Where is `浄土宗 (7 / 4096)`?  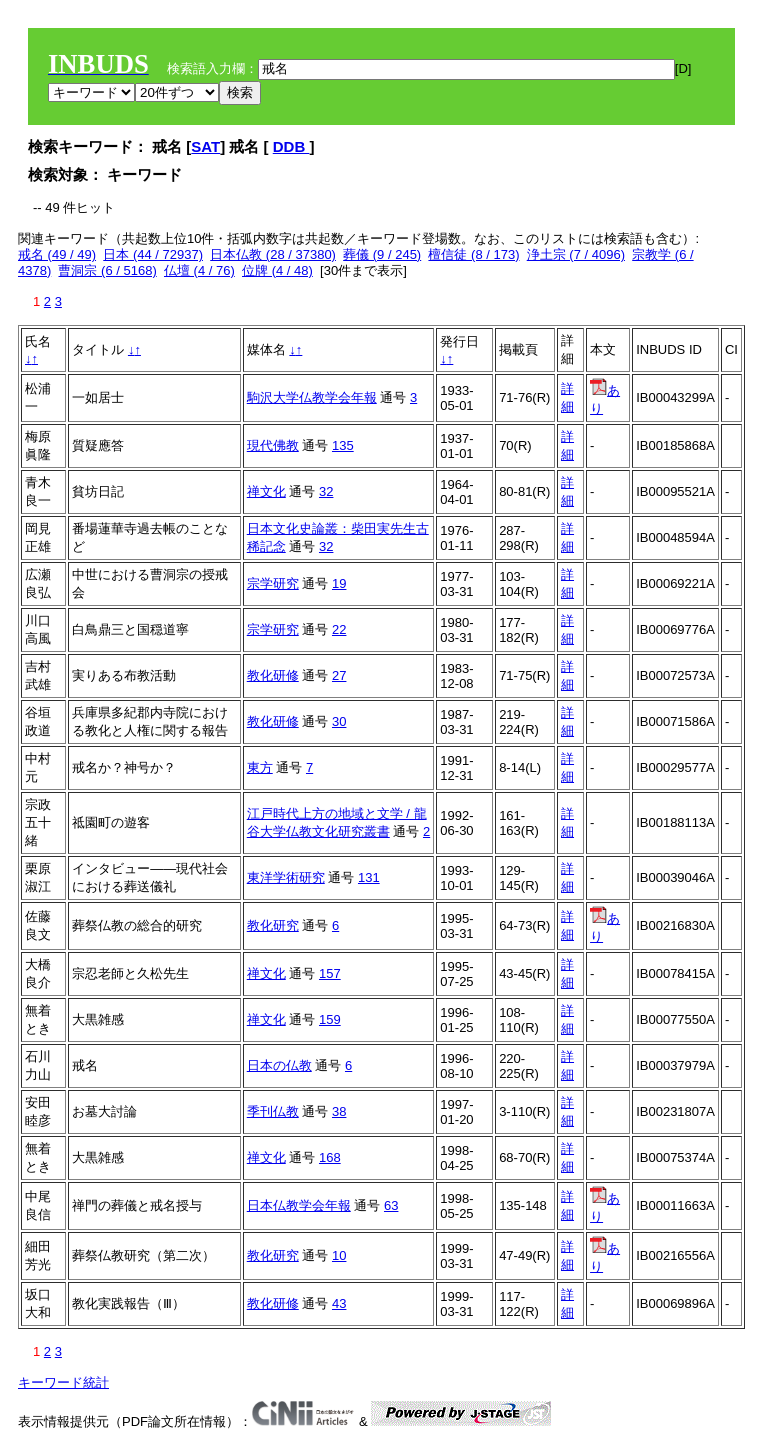 浄土宗 (7 / 4096) is located at coordinates (576, 254).